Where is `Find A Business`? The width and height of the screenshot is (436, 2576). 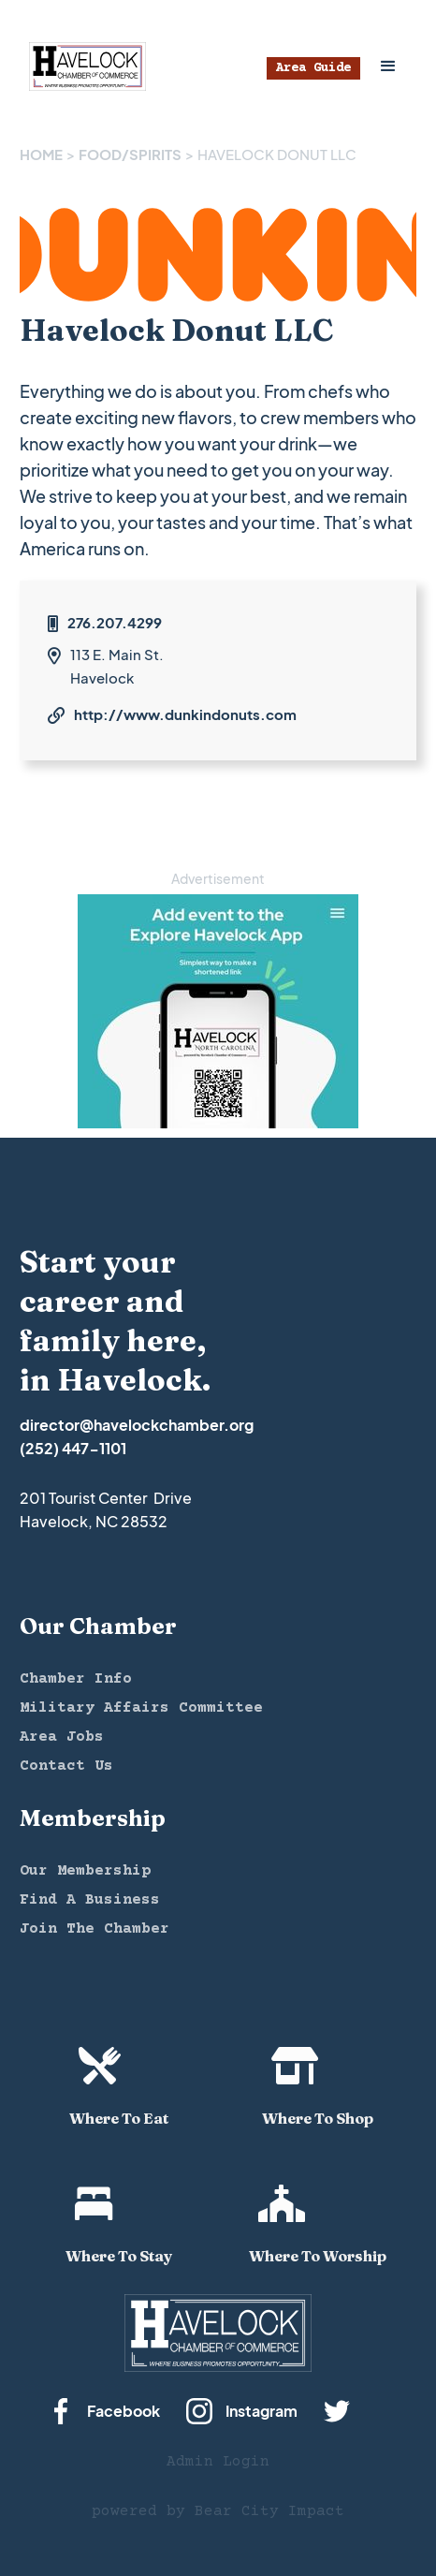 Find A Business is located at coordinates (90, 1900).